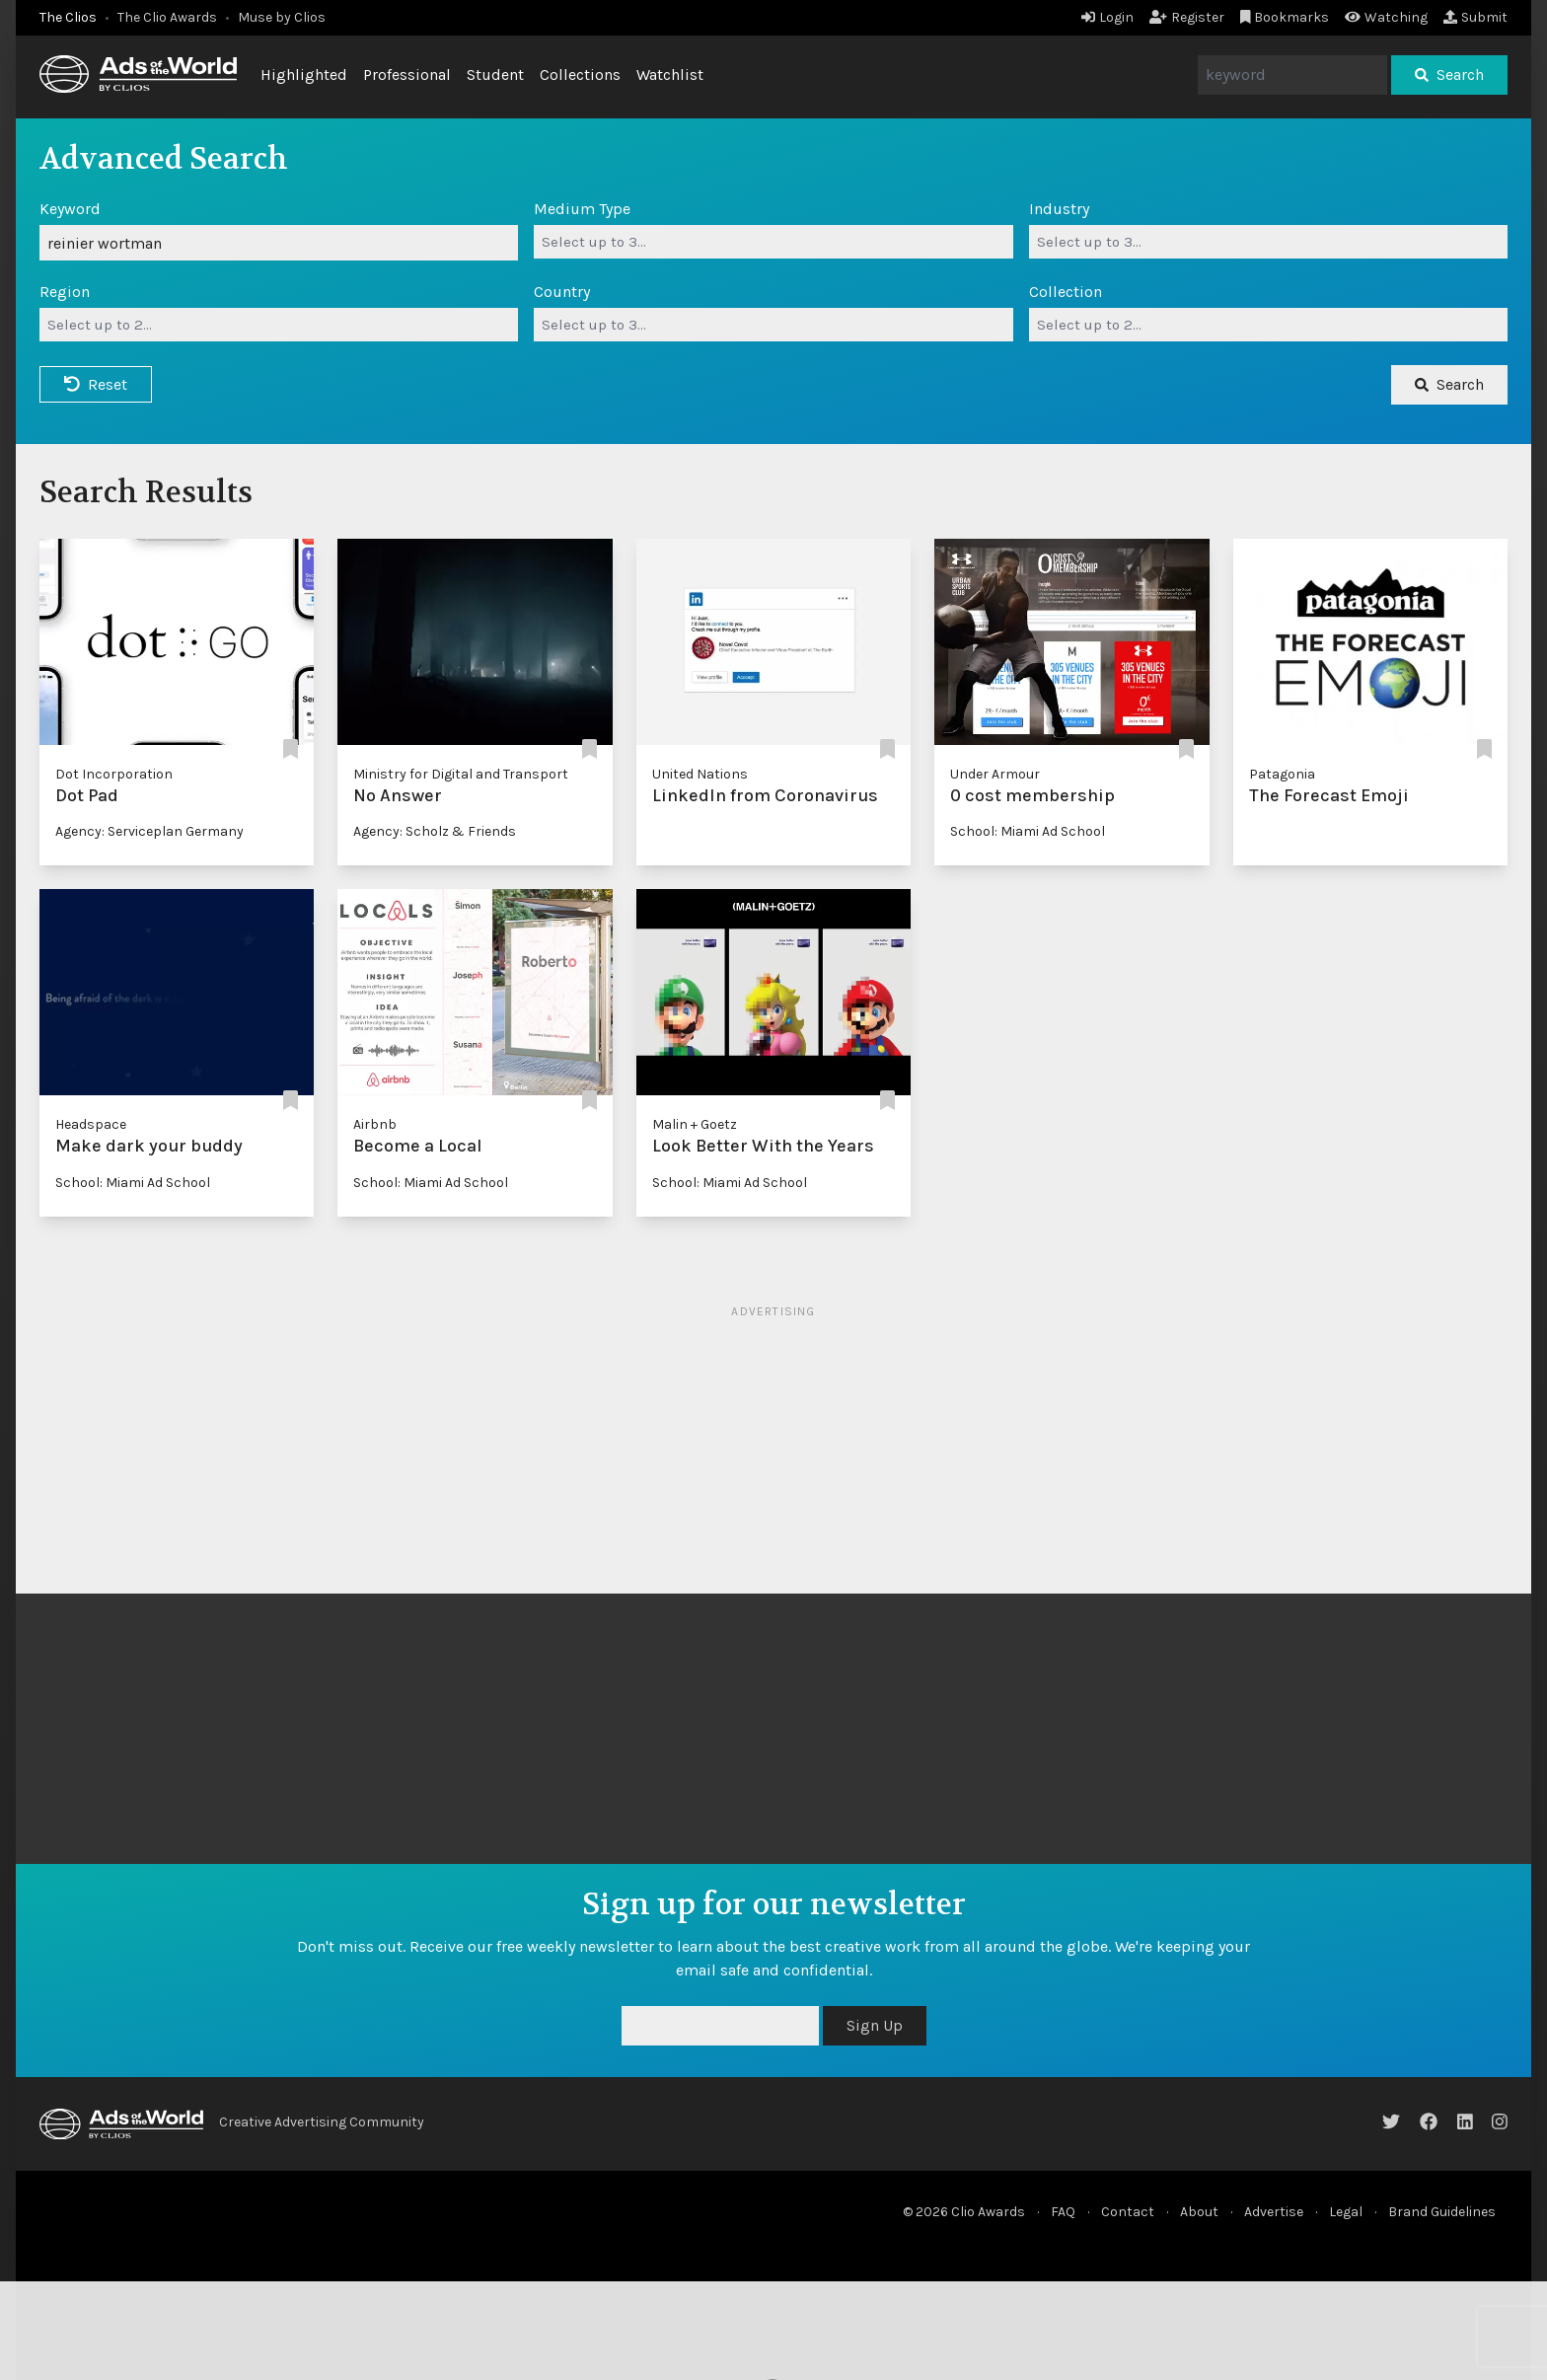  Describe the element at coordinates (1386, 17) in the screenshot. I see `Watching` at that location.